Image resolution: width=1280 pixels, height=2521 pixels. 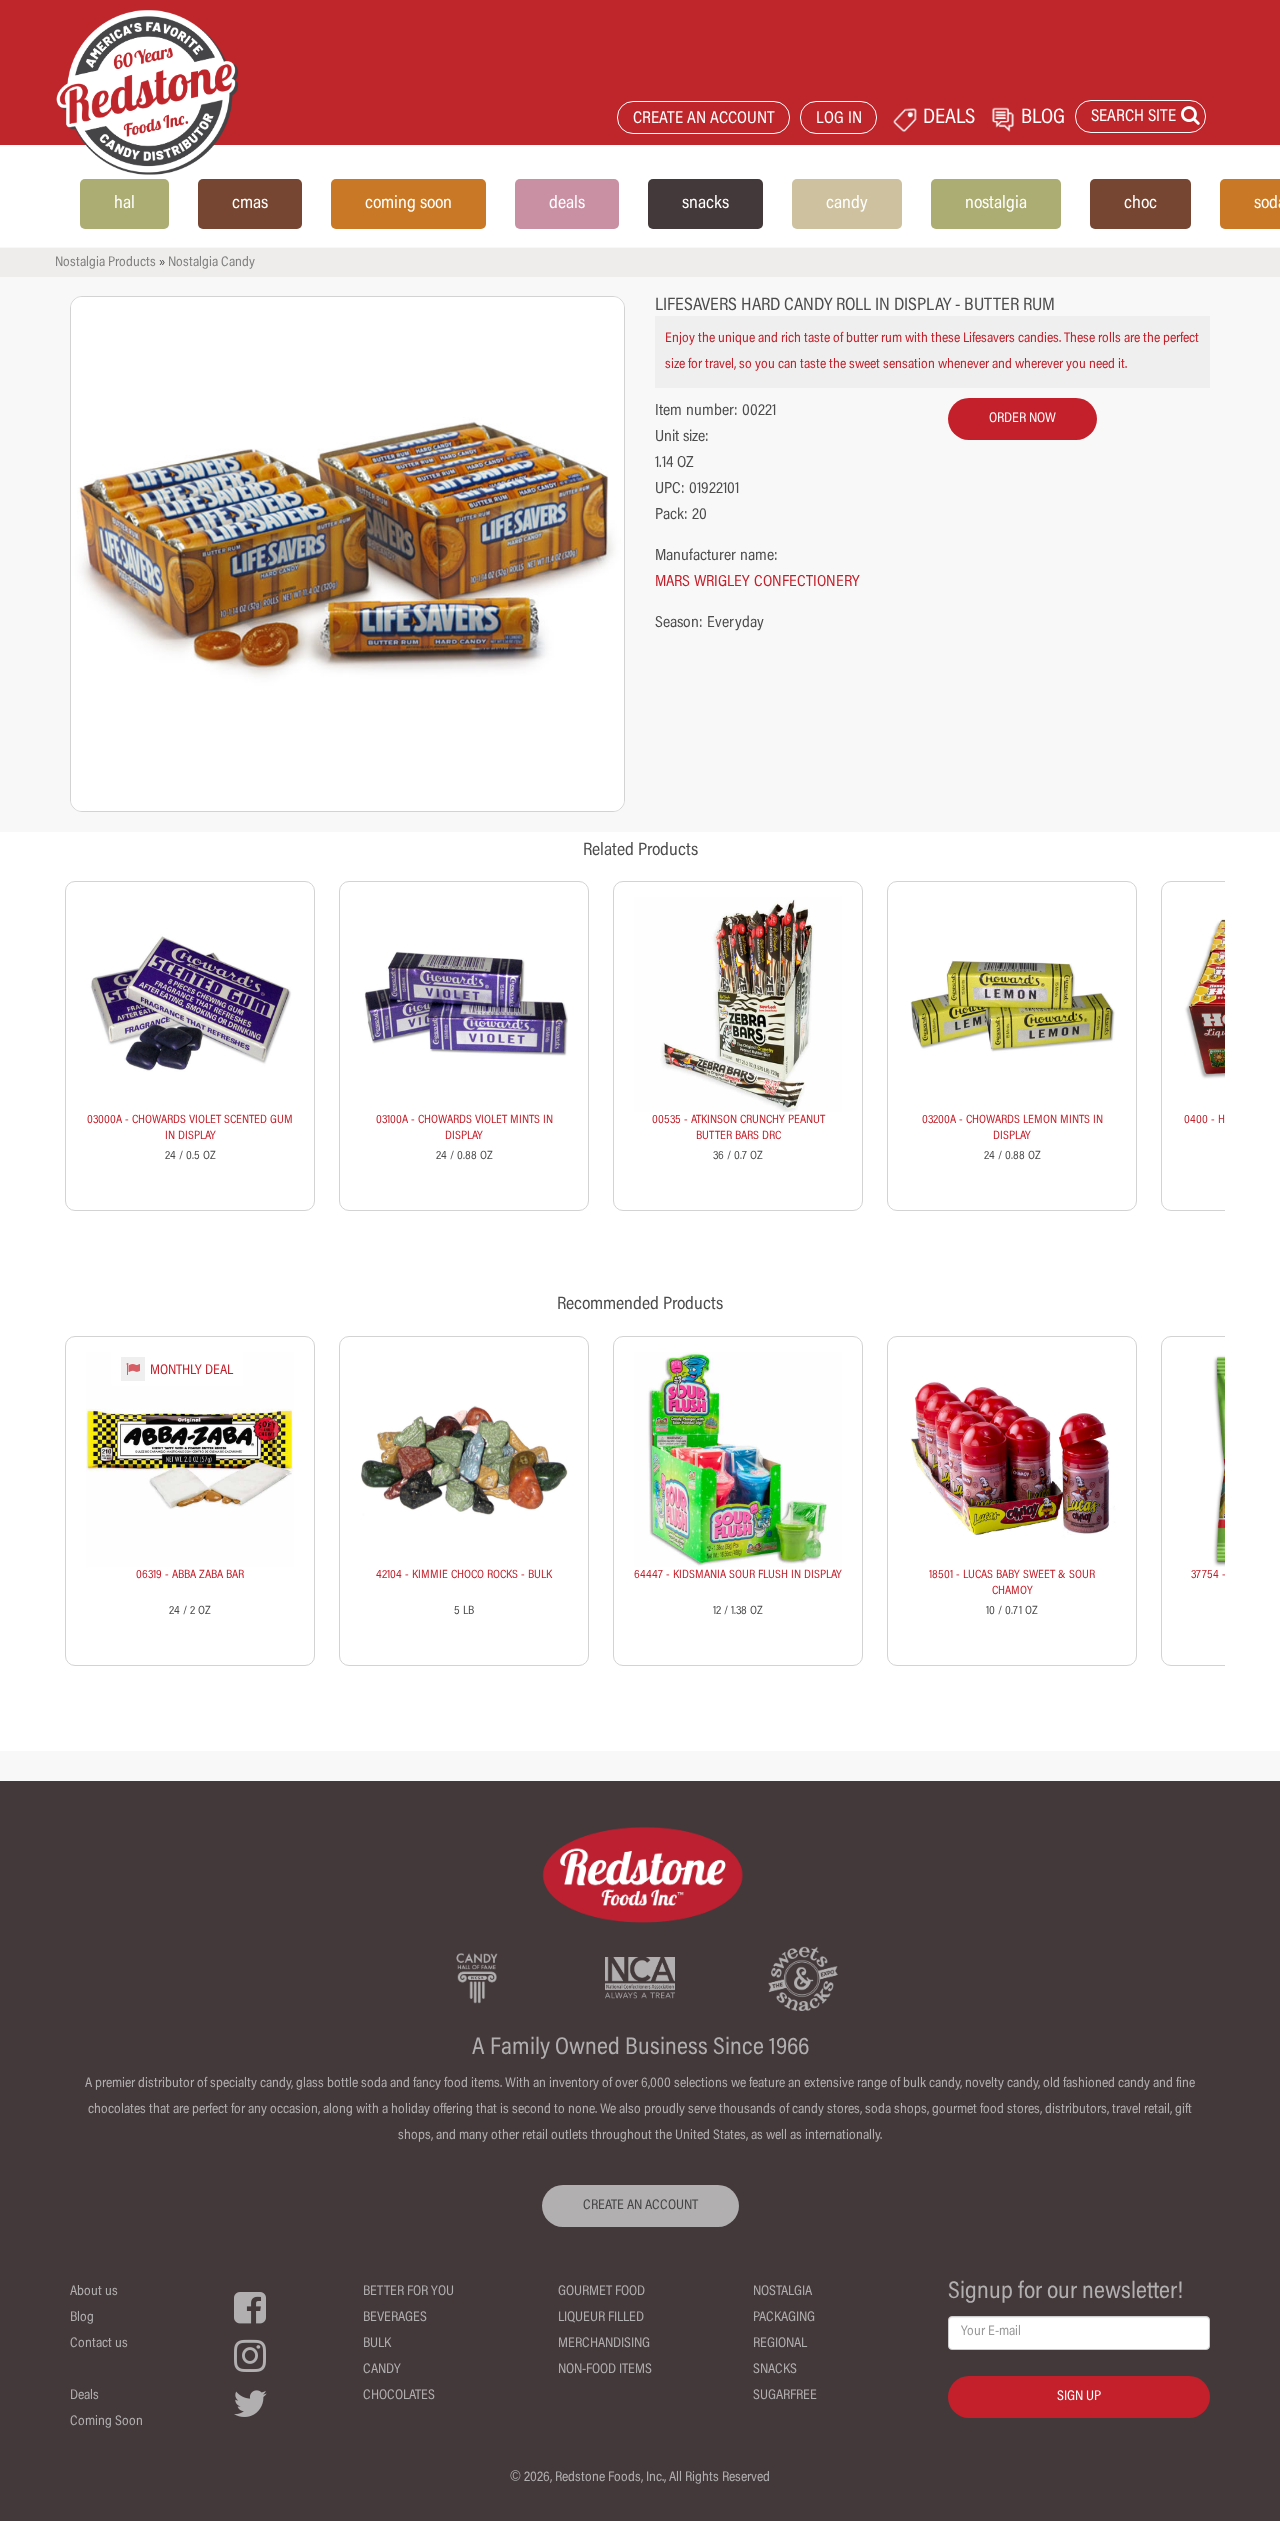 What do you see at coordinates (82, 2318) in the screenshot?
I see `Blog` at bounding box center [82, 2318].